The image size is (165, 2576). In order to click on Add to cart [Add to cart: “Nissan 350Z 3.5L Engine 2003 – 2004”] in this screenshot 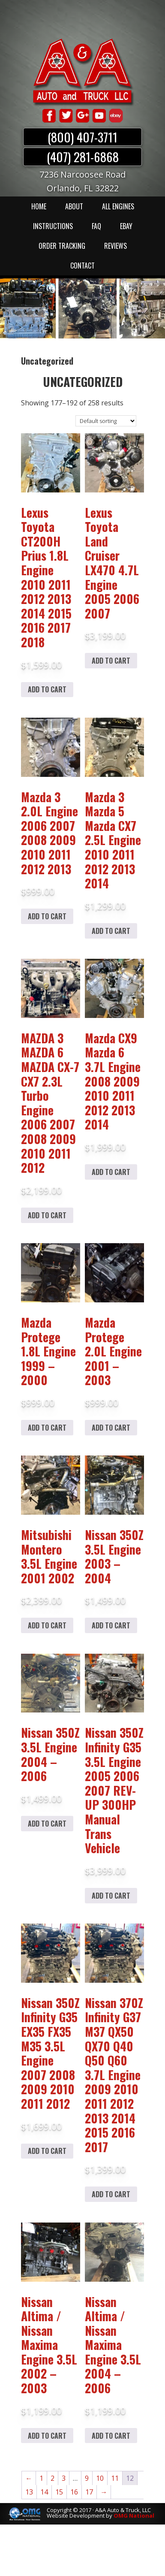, I will do `click(111, 1625)`.